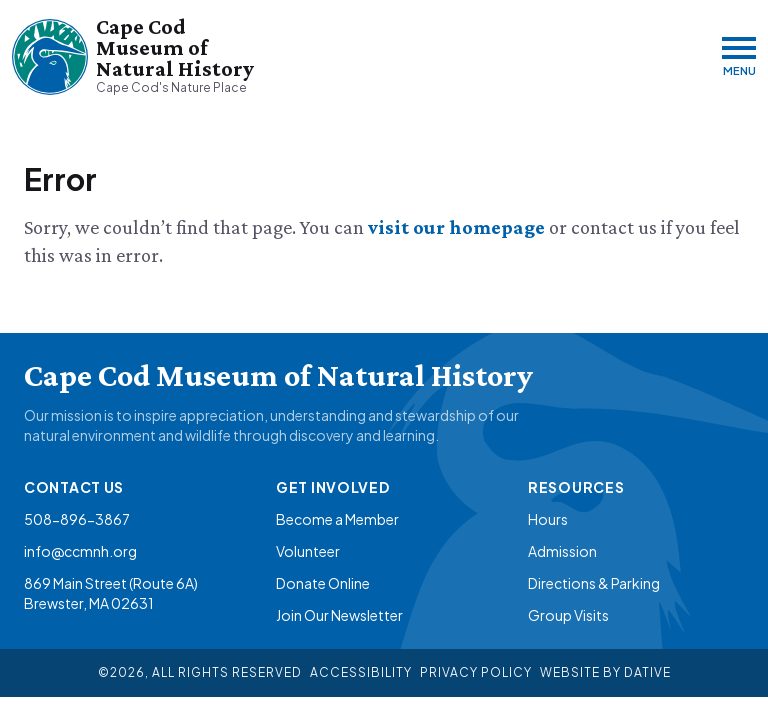 Image resolution: width=768 pixels, height=720 pixels. I want to click on Hours, so click(548, 519).